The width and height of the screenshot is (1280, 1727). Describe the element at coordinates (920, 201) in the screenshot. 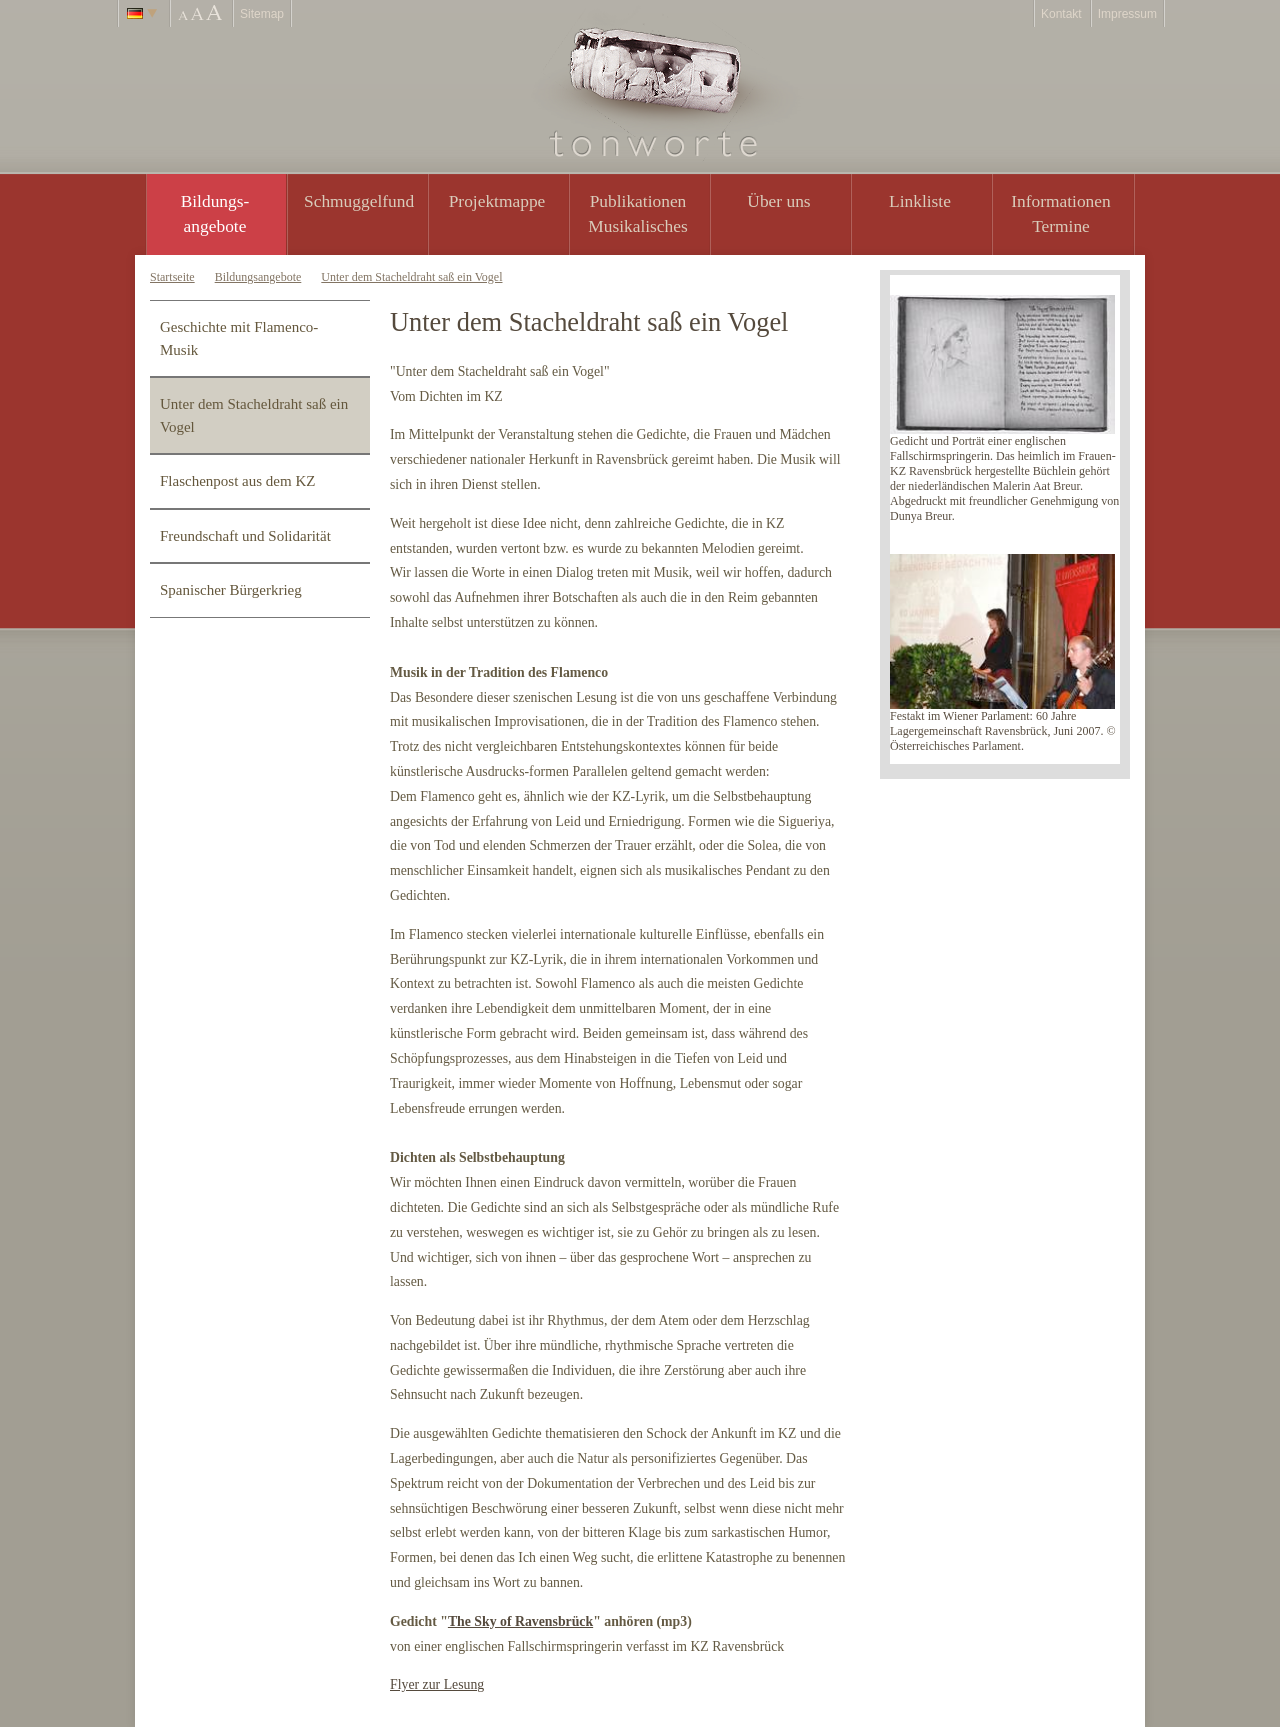

I see `Linkliste` at that location.